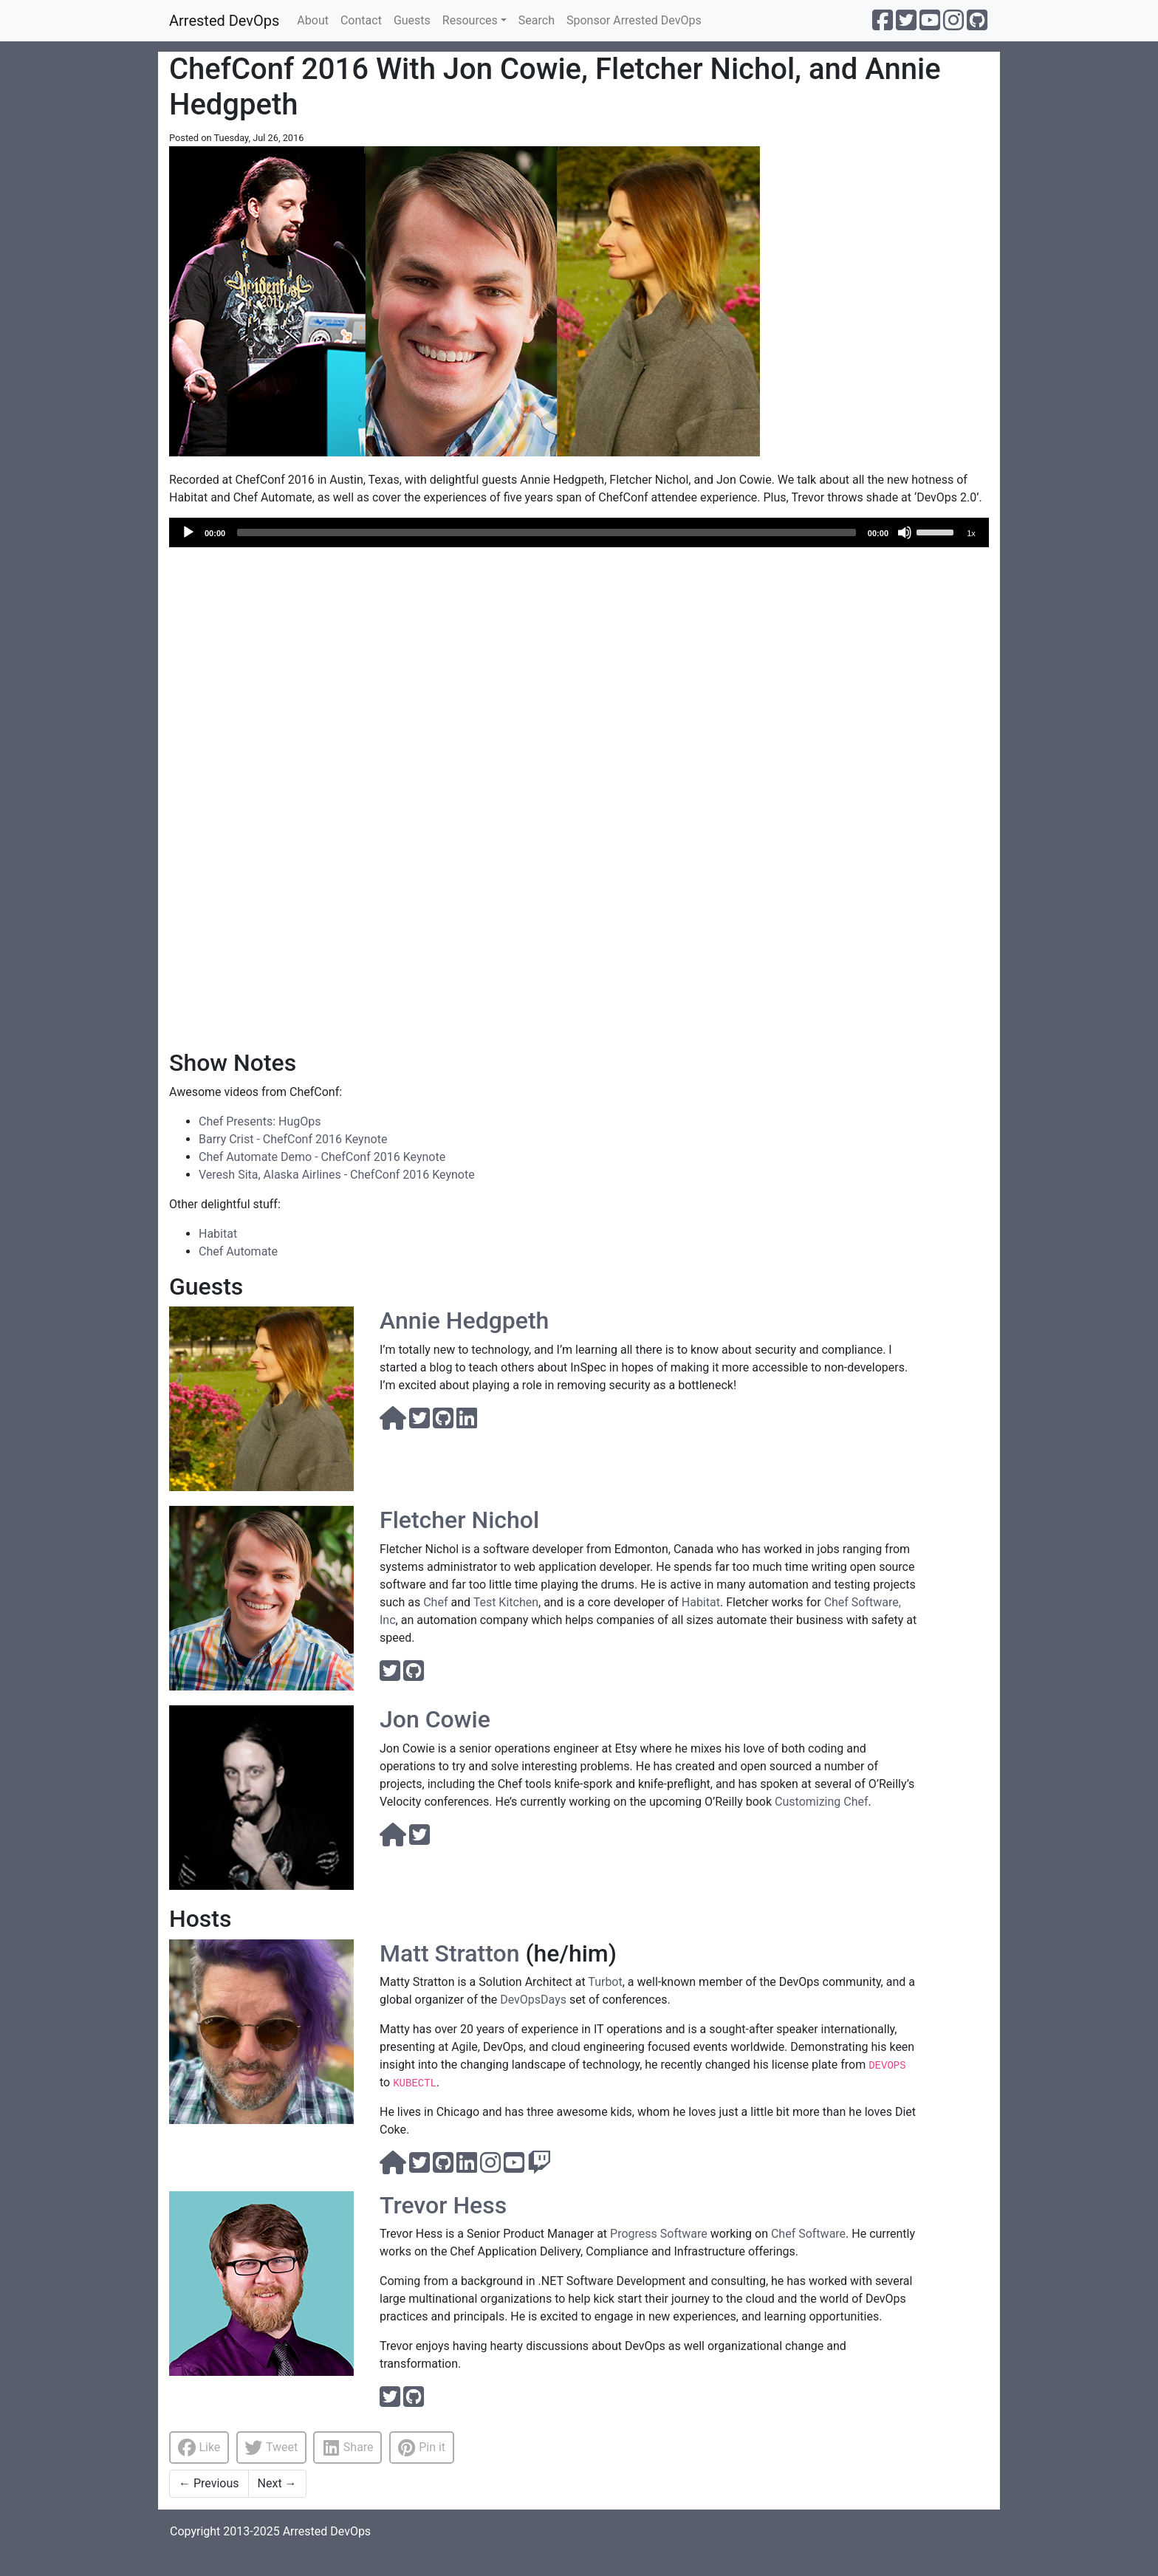 This screenshot has height=2576, width=1158. What do you see at coordinates (659, 2234) in the screenshot?
I see `Progress Software` at bounding box center [659, 2234].